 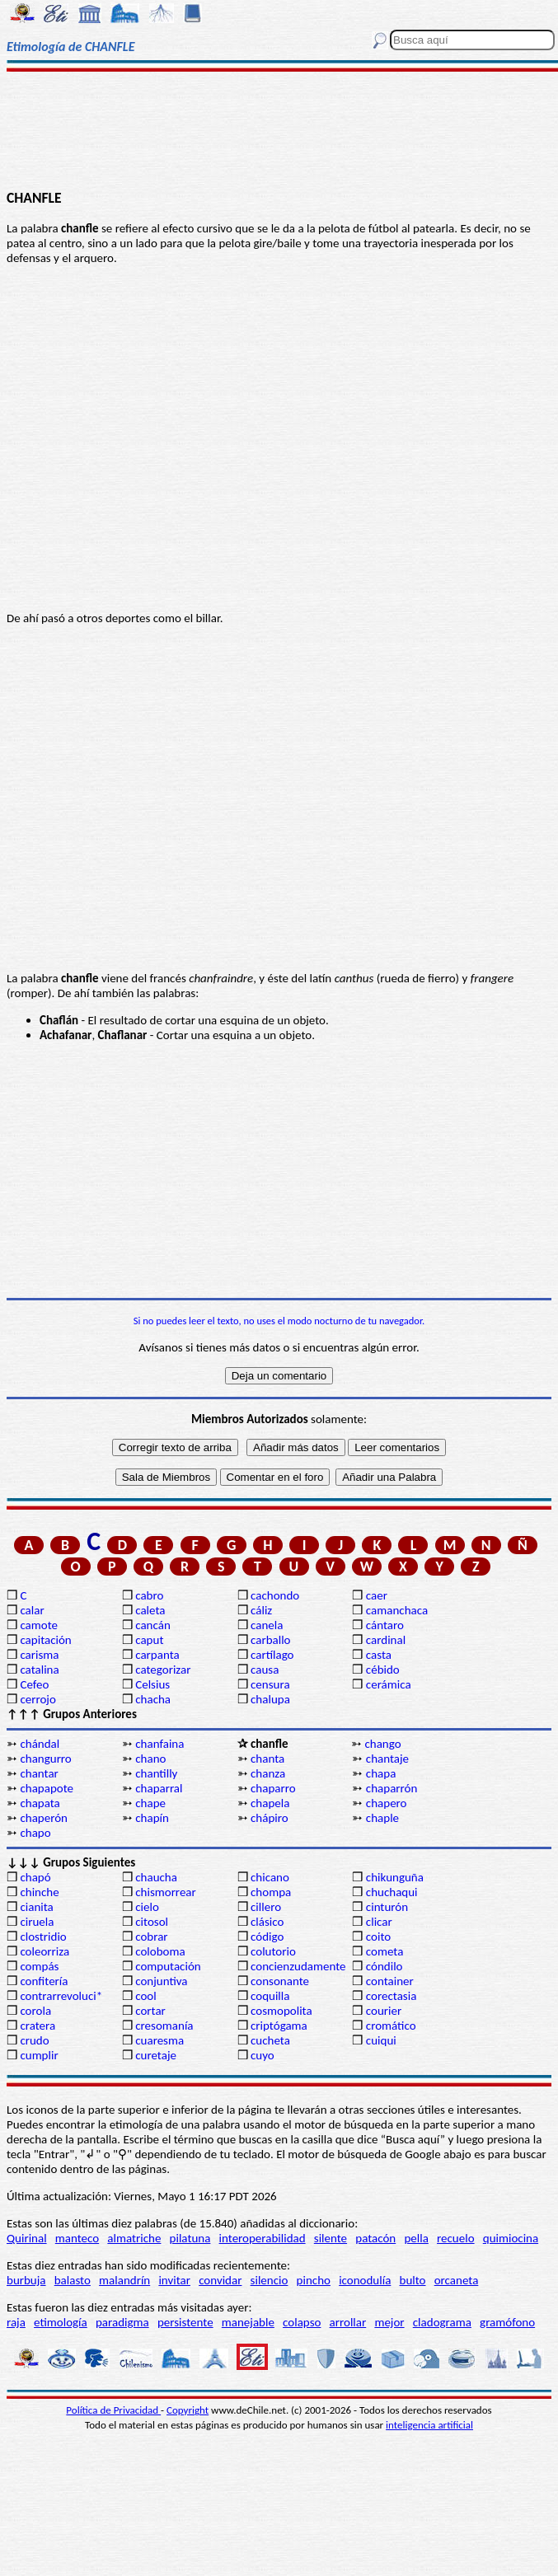 I want to click on camote, so click(x=39, y=1625).